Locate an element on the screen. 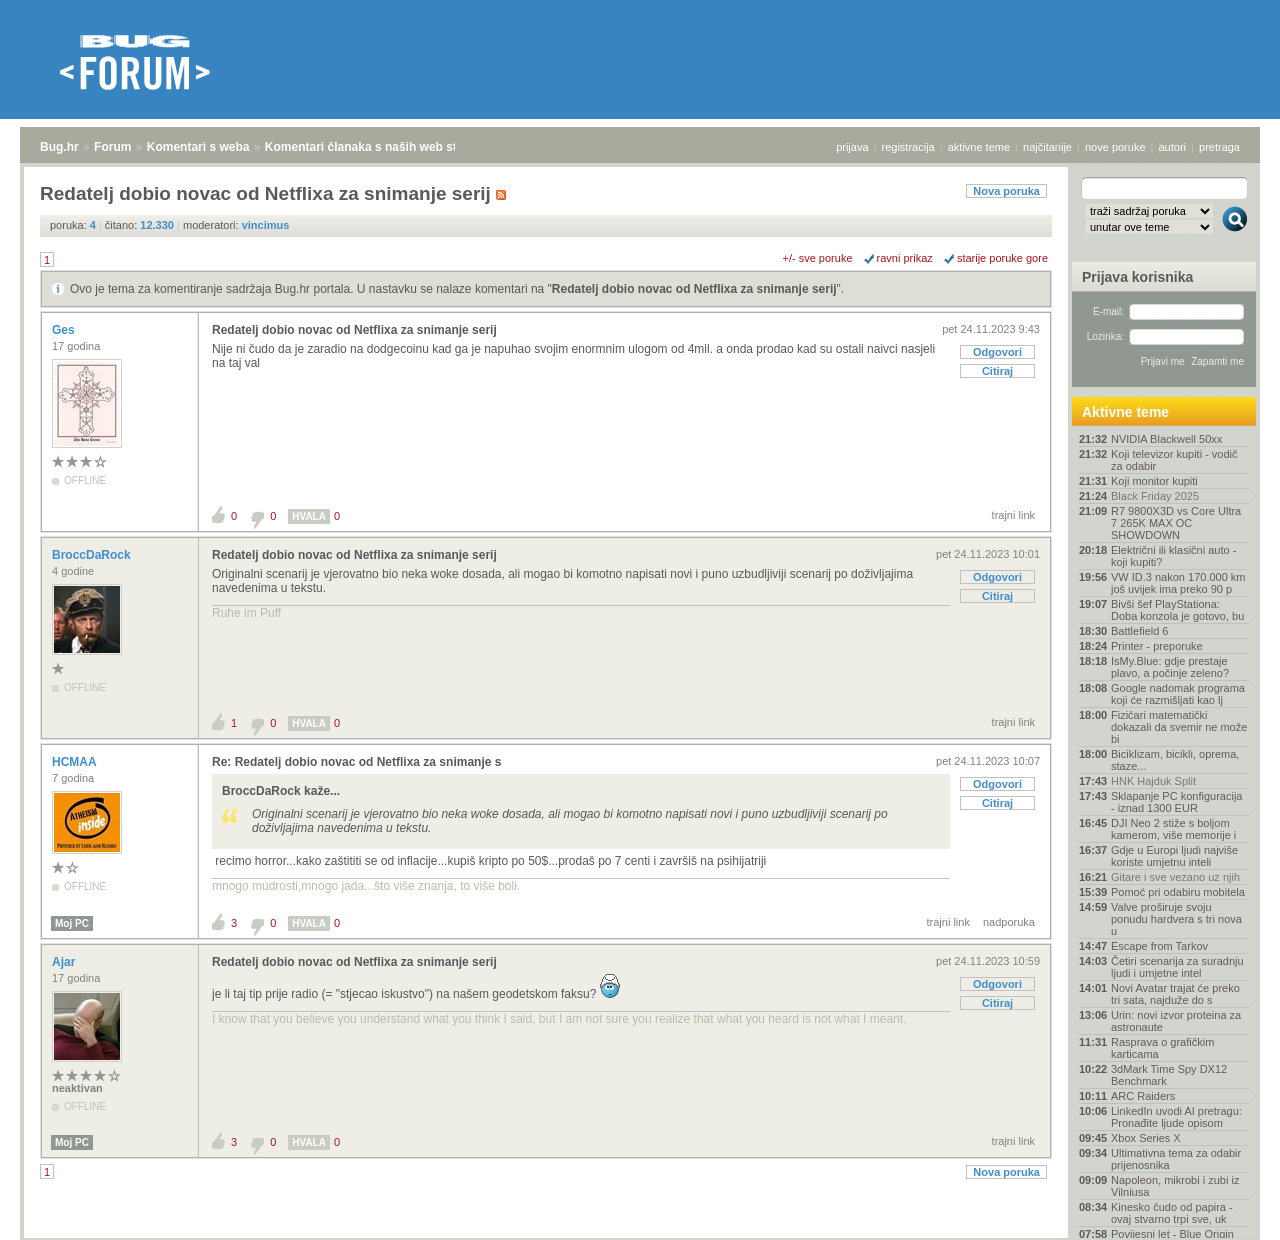 This screenshot has height=1240, width=1280. najčitanije is located at coordinates (1047, 147).